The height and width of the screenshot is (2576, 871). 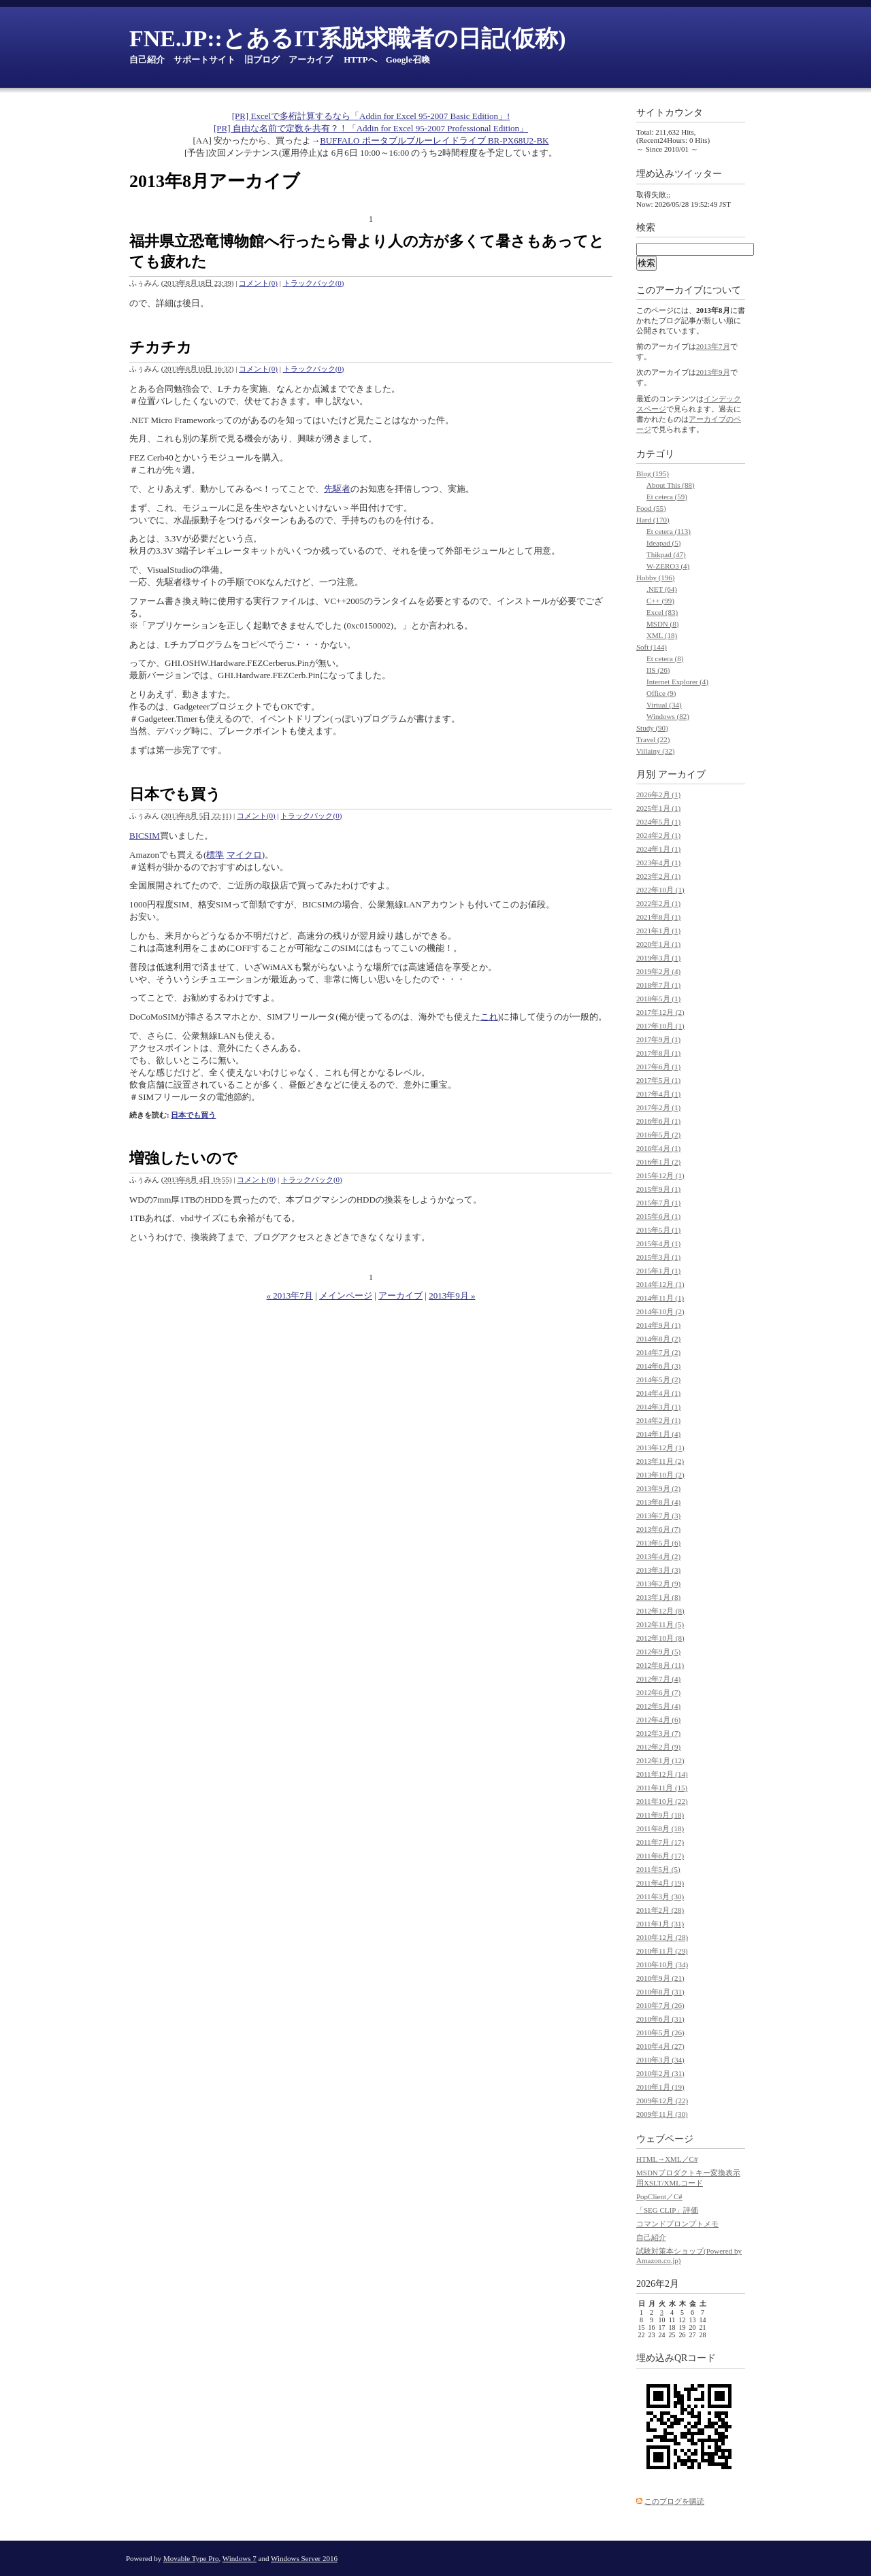 What do you see at coordinates (658, 1230) in the screenshot?
I see `2015年5月 (1)` at bounding box center [658, 1230].